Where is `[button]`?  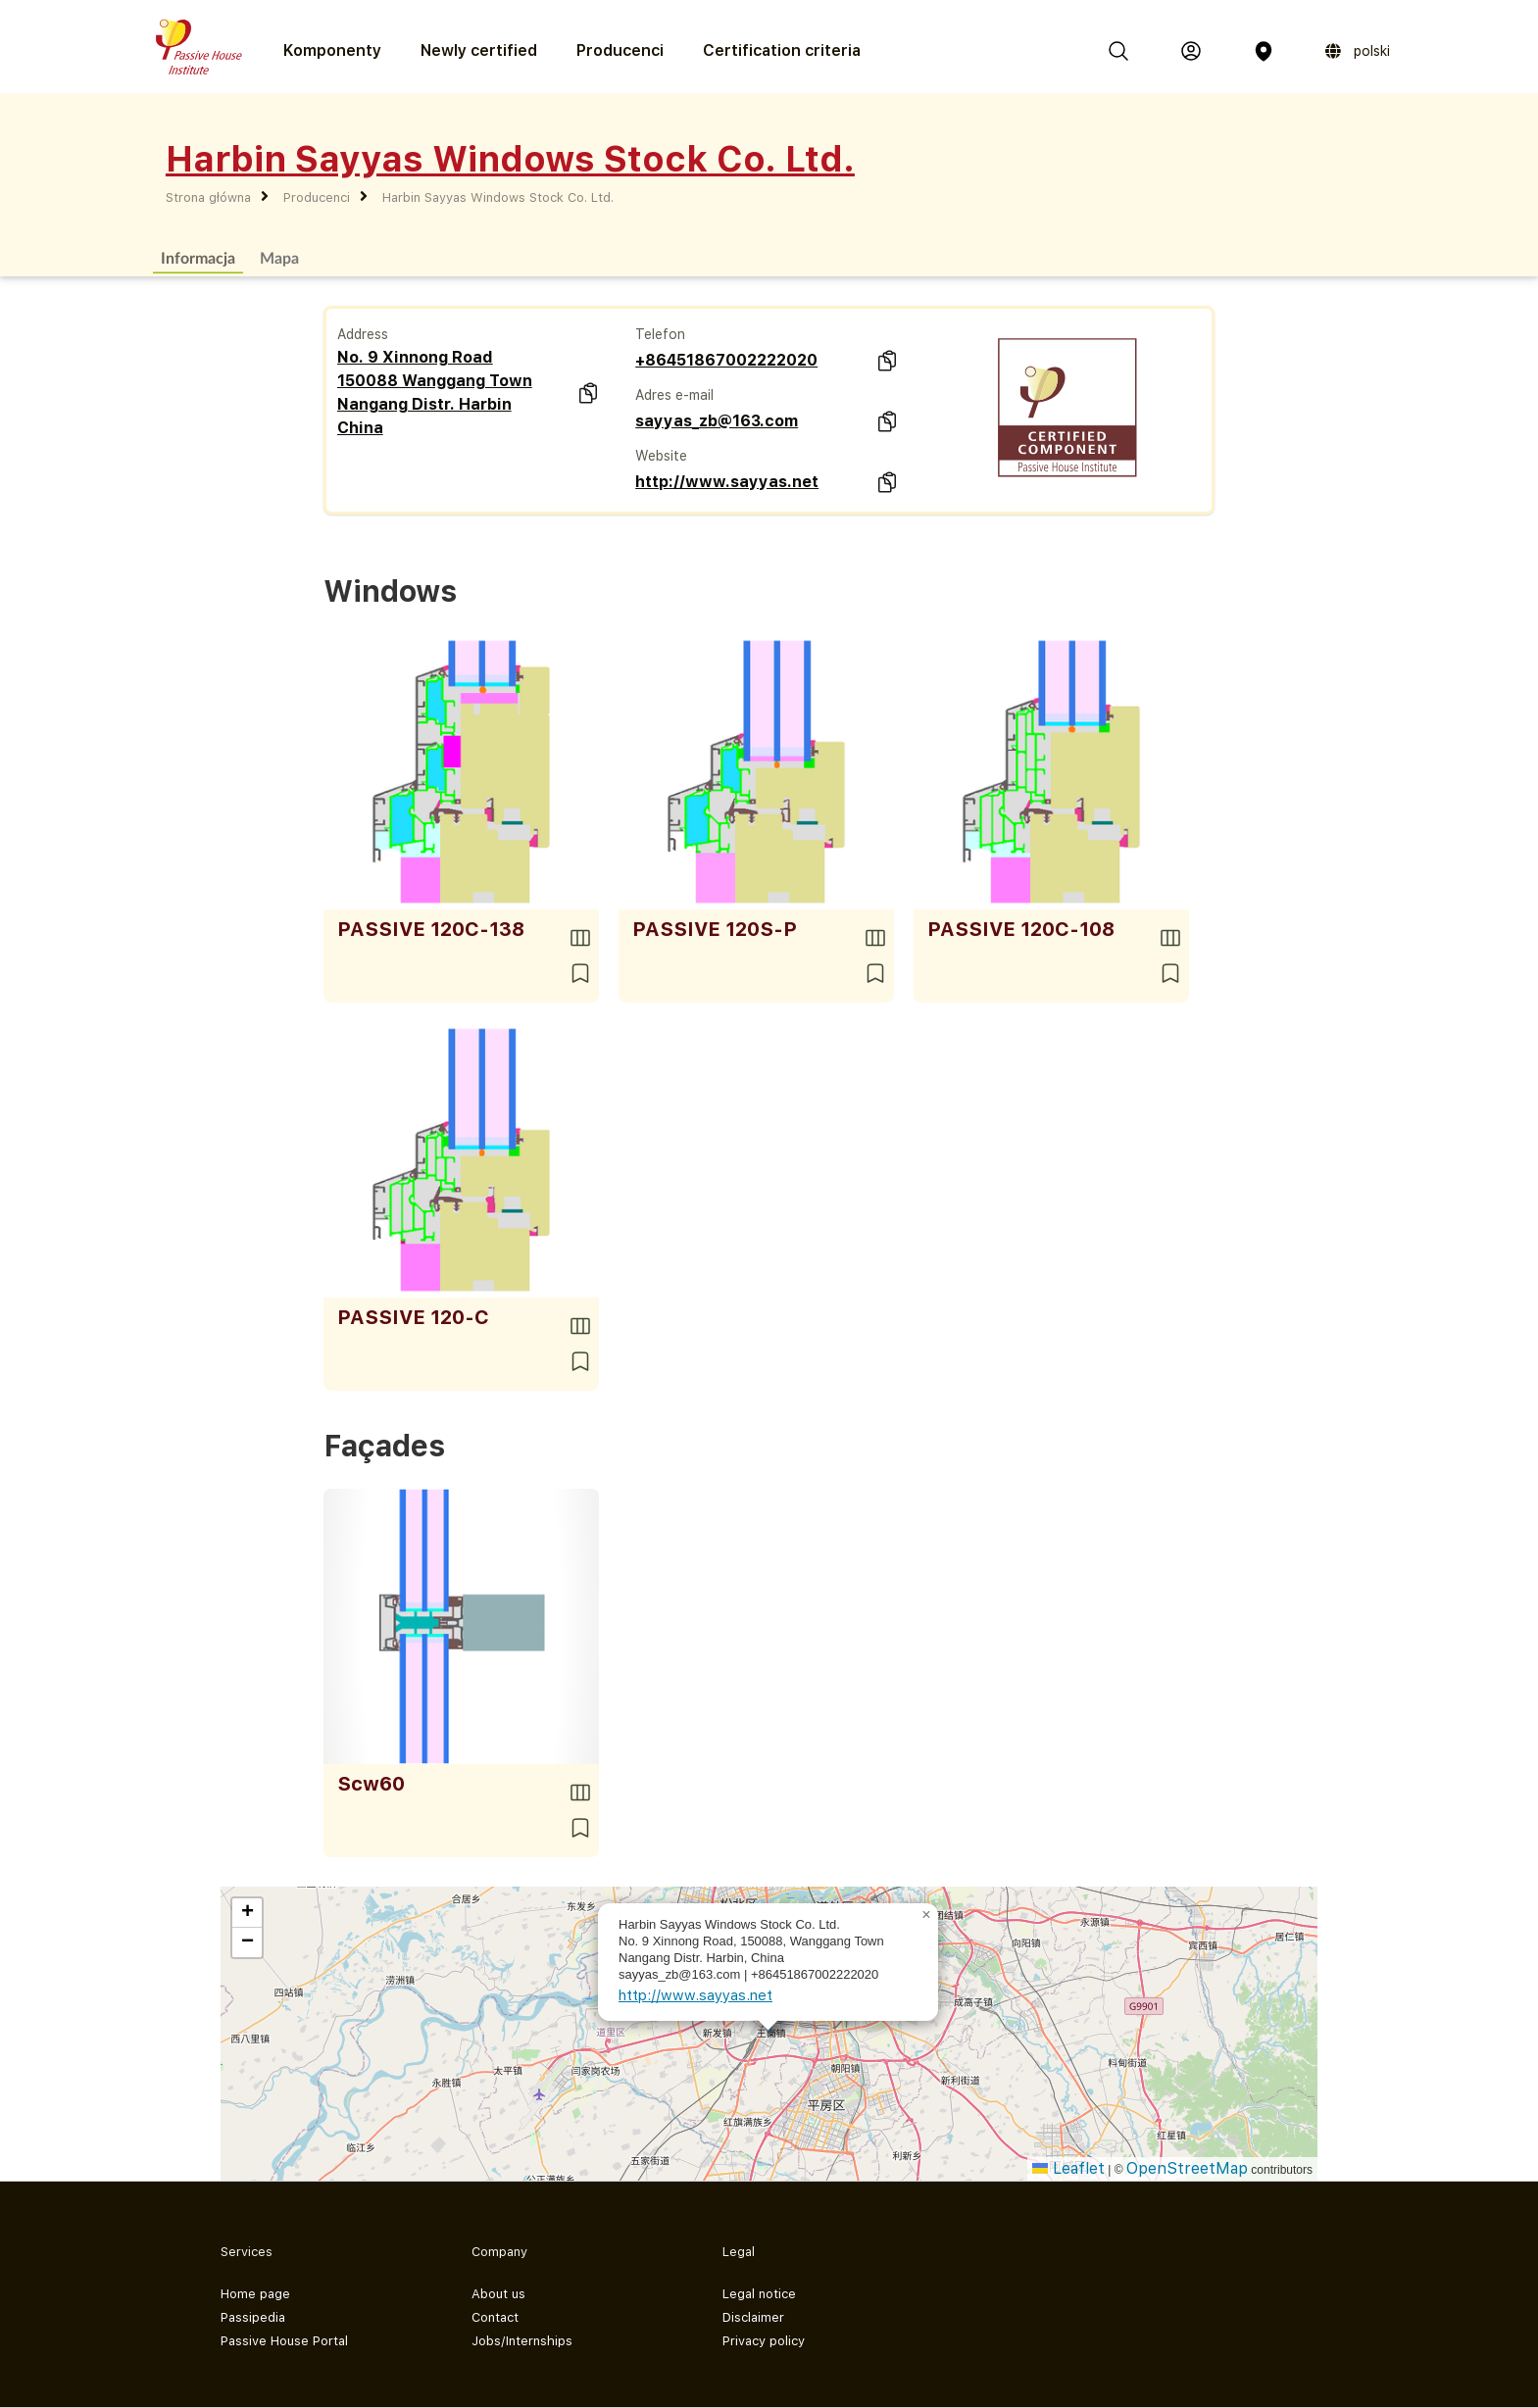
[button] is located at coordinates (926, 1915).